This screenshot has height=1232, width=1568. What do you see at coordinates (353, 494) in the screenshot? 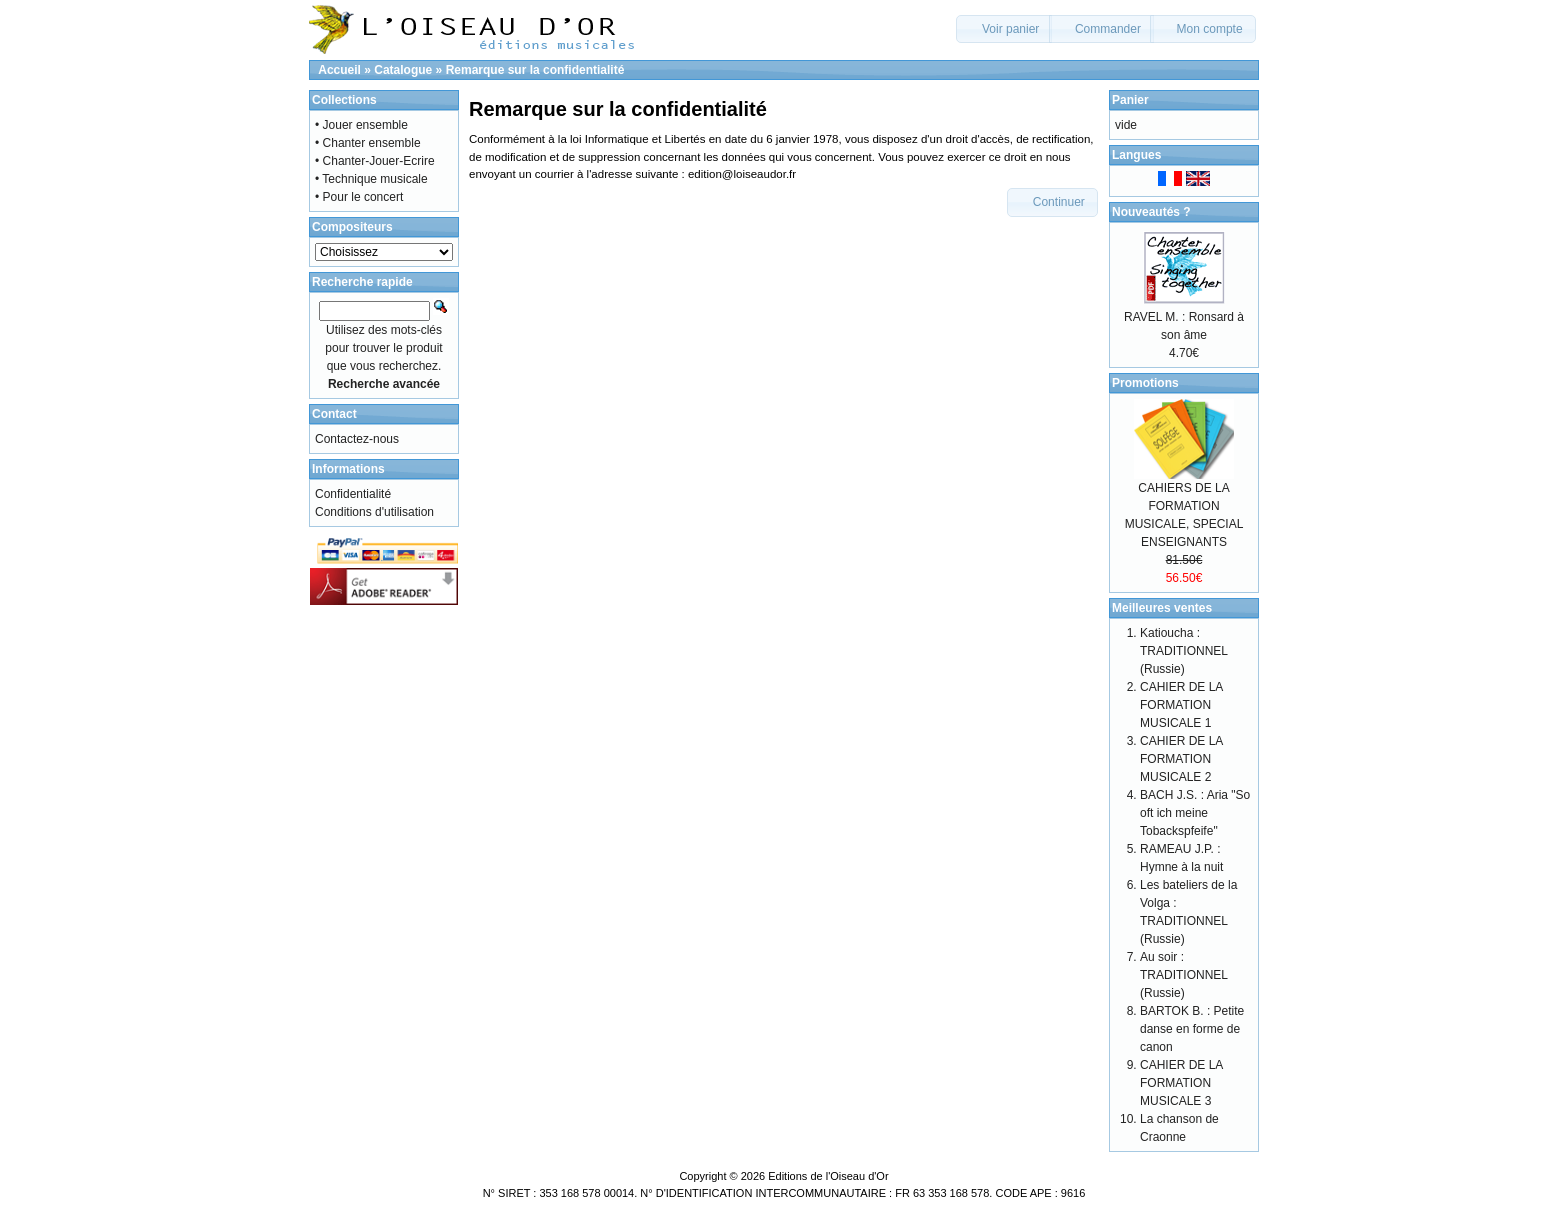
I see `Confidentialité` at bounding box center [353, 494].